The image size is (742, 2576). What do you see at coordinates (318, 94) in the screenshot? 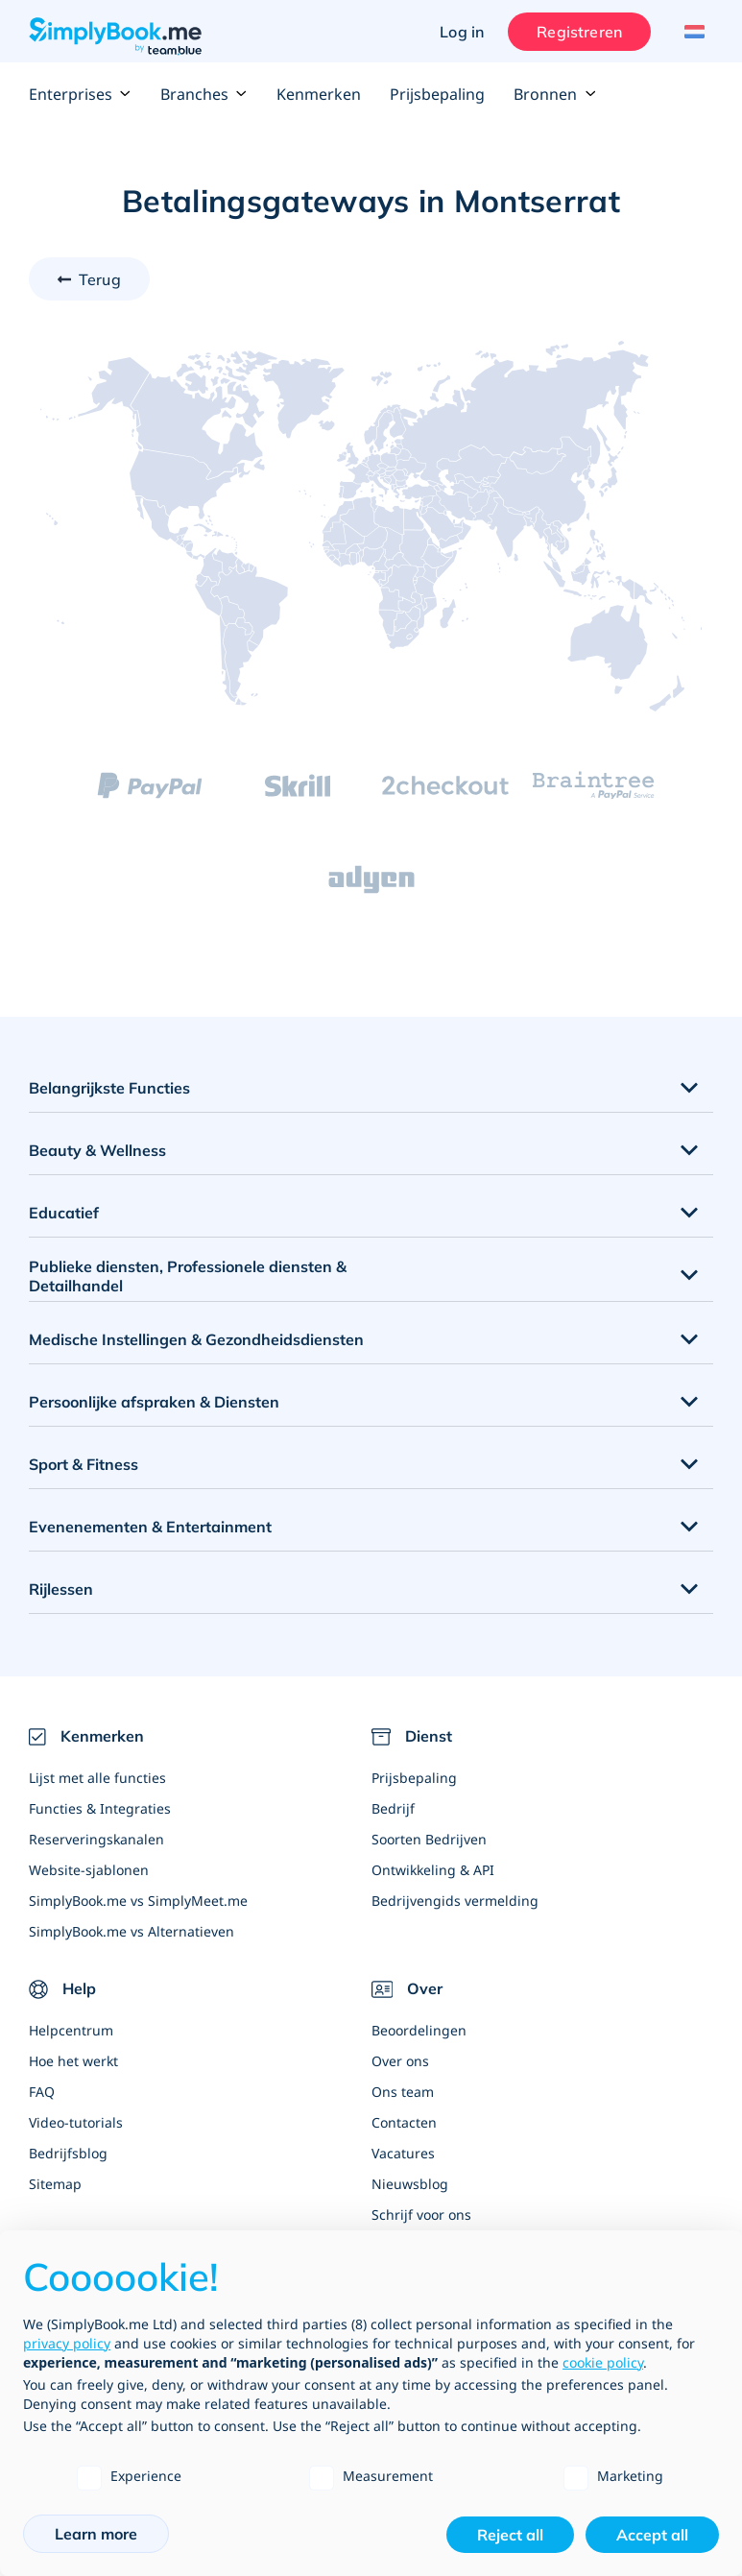
I see `Kenmerken` at bounding box center [318, 94].